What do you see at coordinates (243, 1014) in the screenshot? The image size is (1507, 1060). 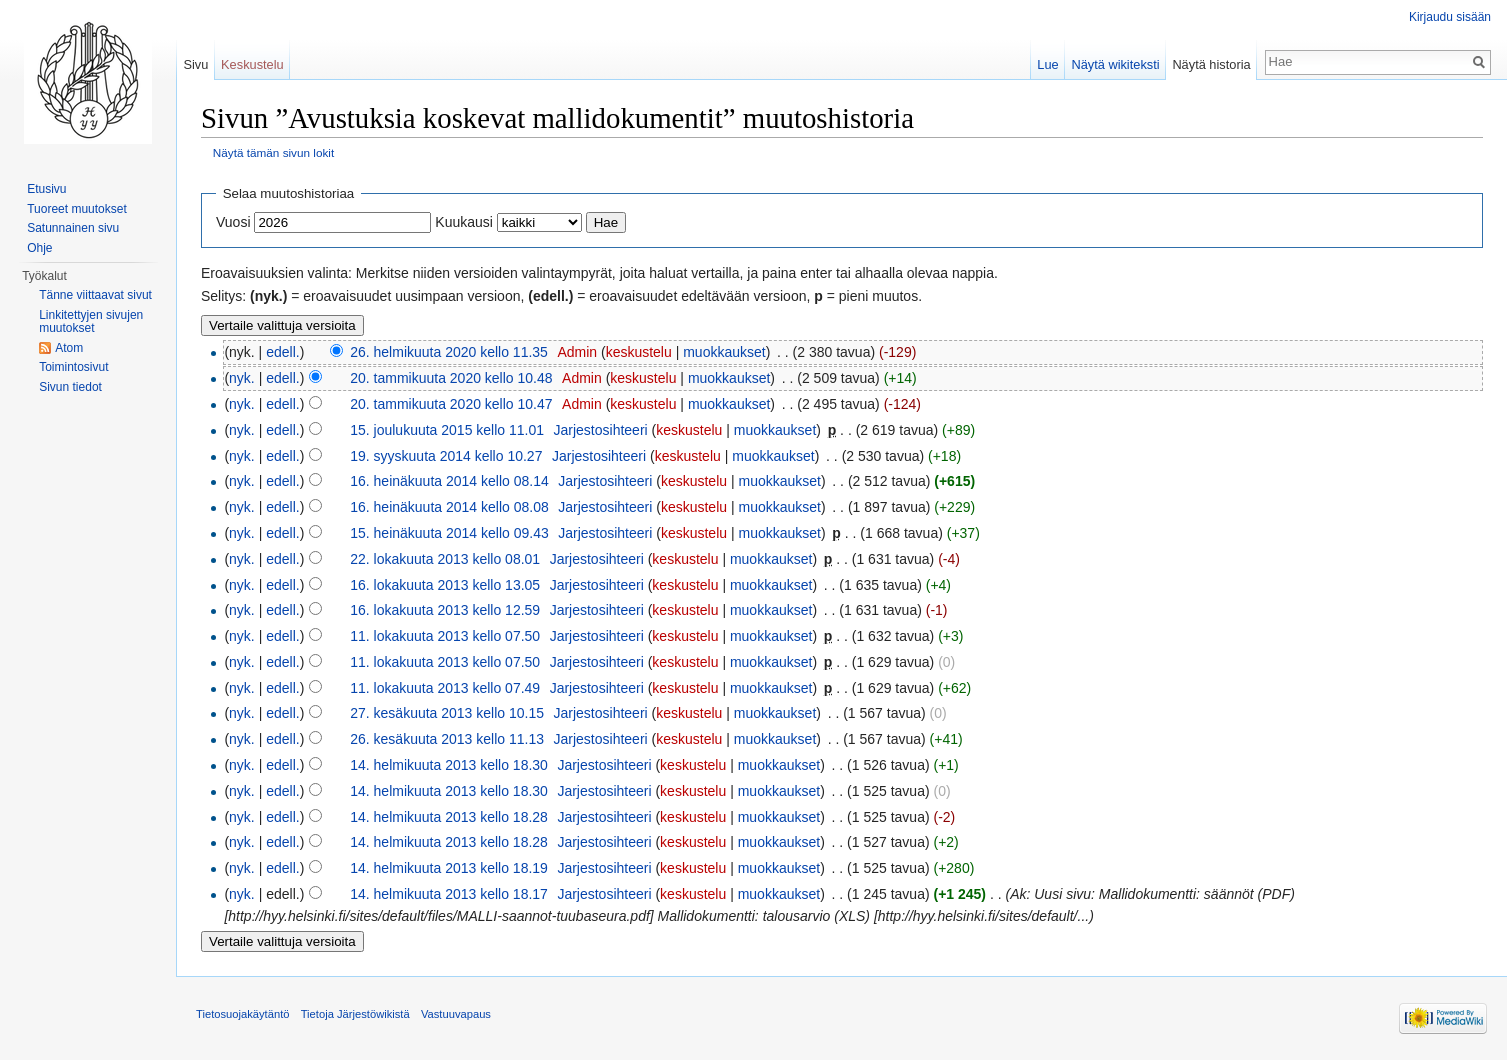 I see `Tietosuojakäytäntö` at bounding box center [243, 1014].